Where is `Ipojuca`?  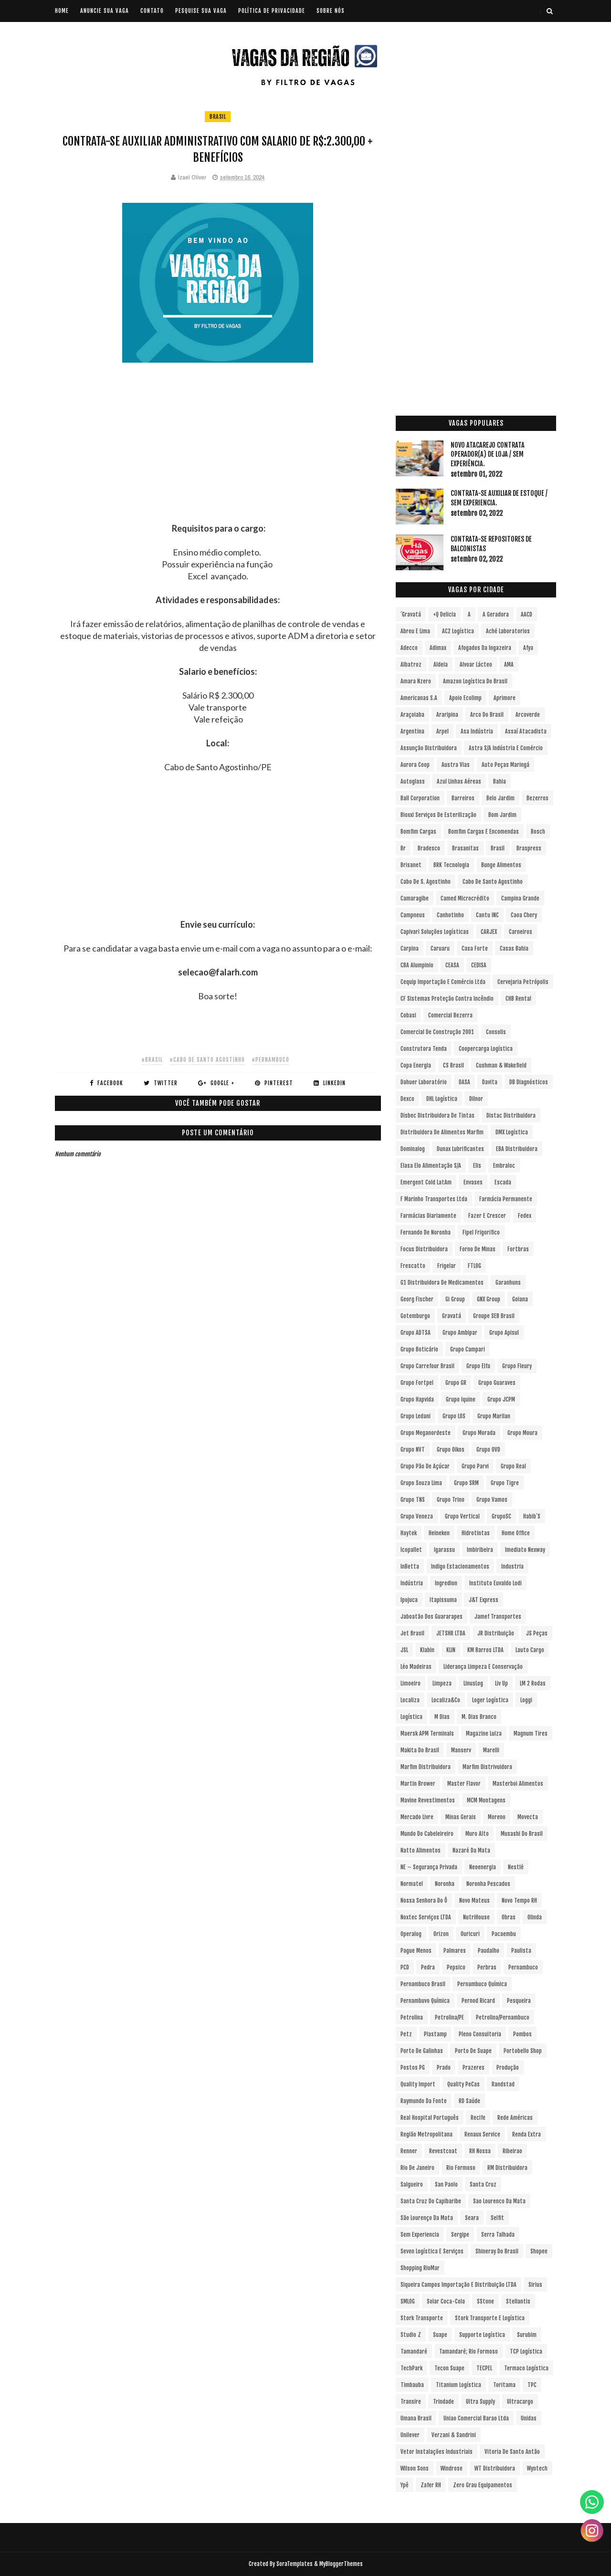 Ipojuca is located at coordinates (409, 1599).